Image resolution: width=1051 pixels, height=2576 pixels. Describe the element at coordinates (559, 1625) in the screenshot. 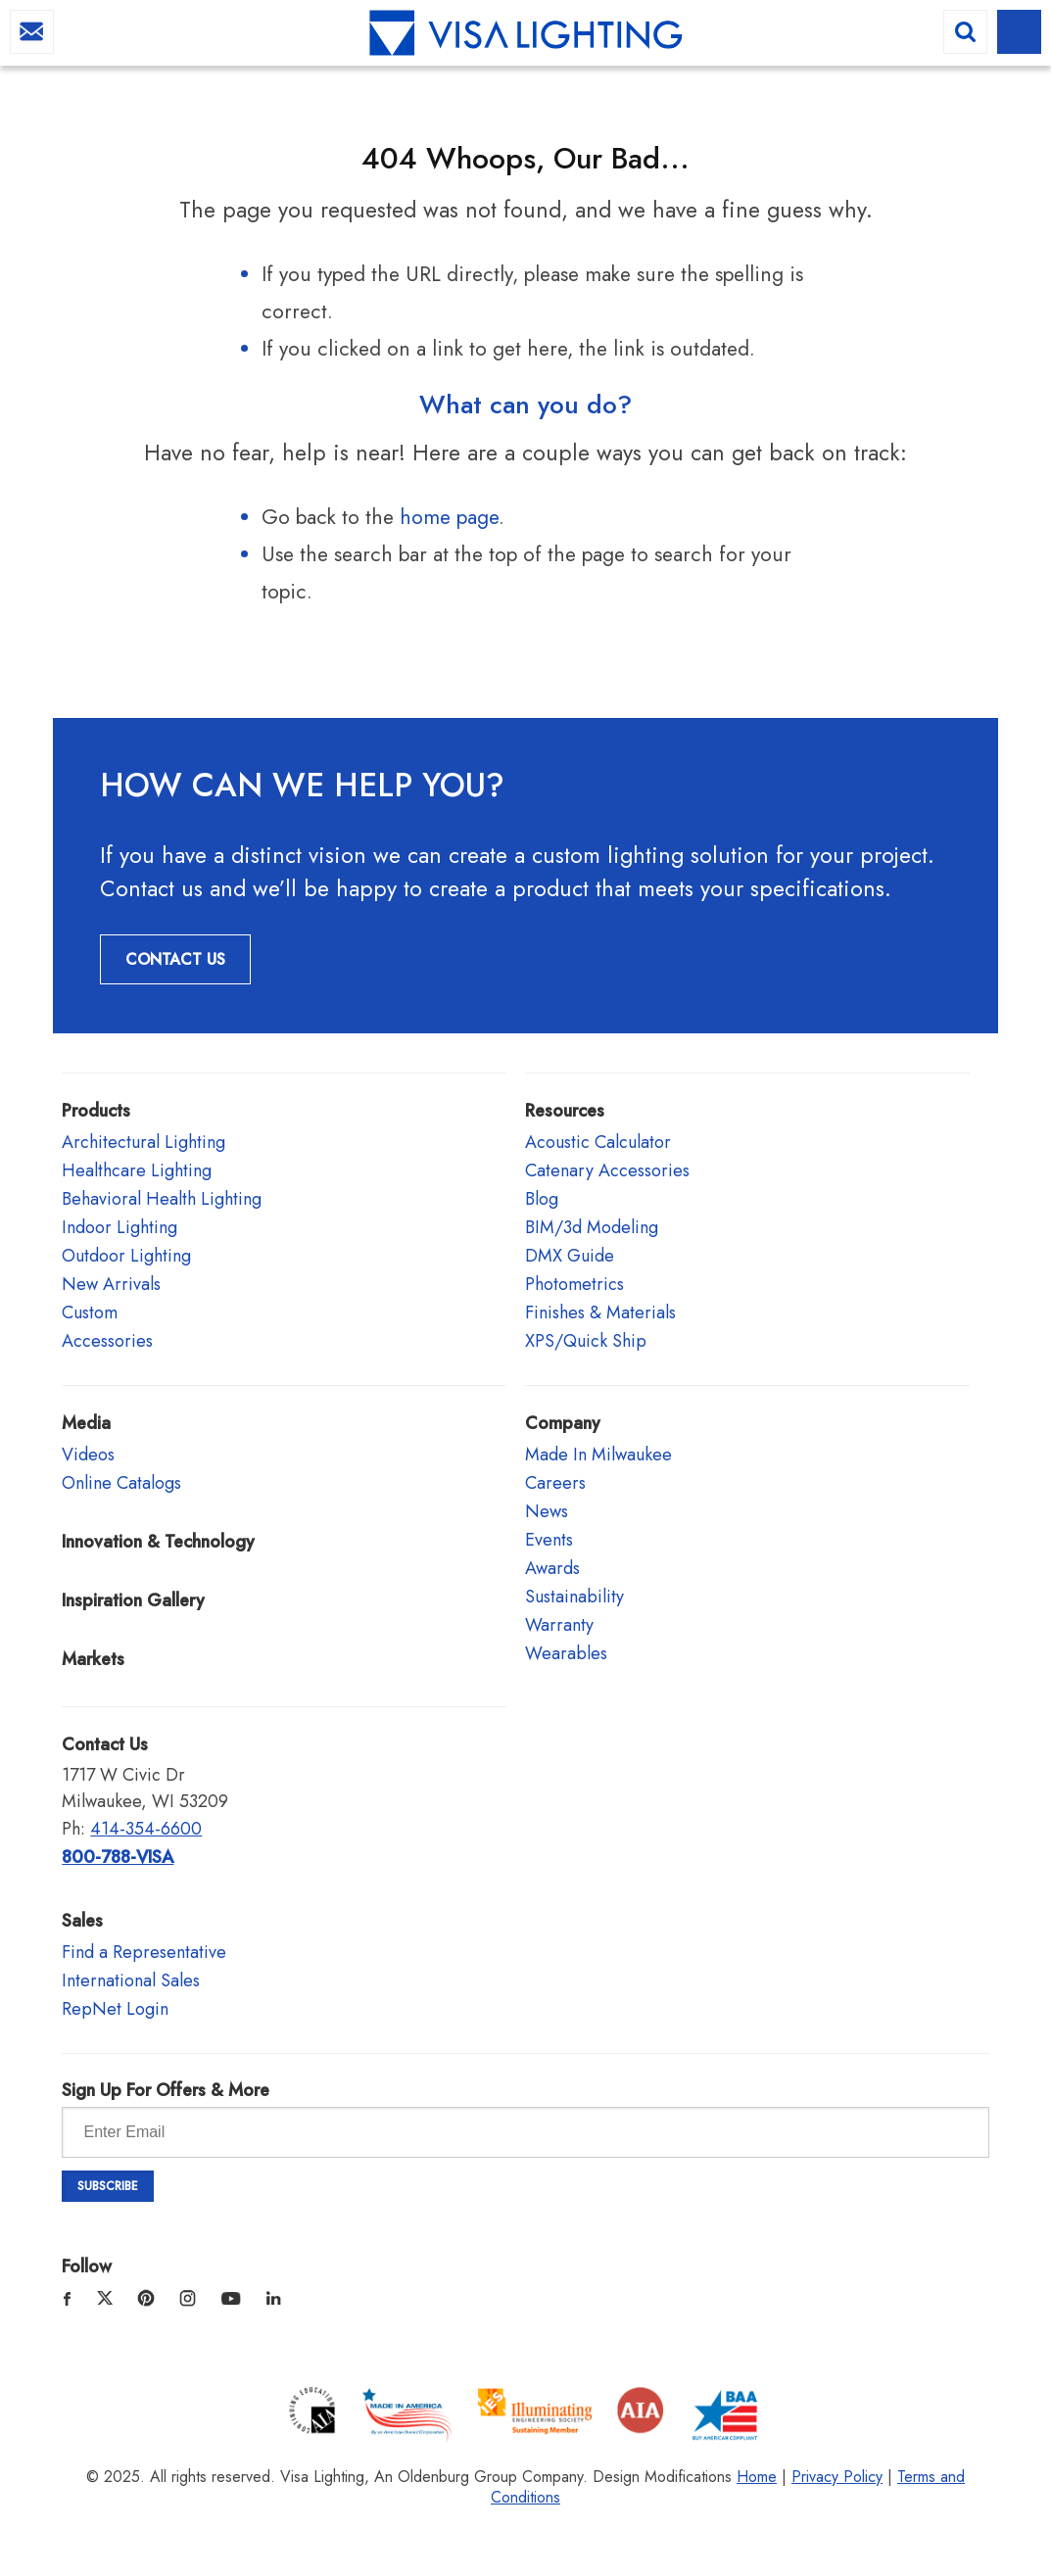

I see `Warranty` at that location.